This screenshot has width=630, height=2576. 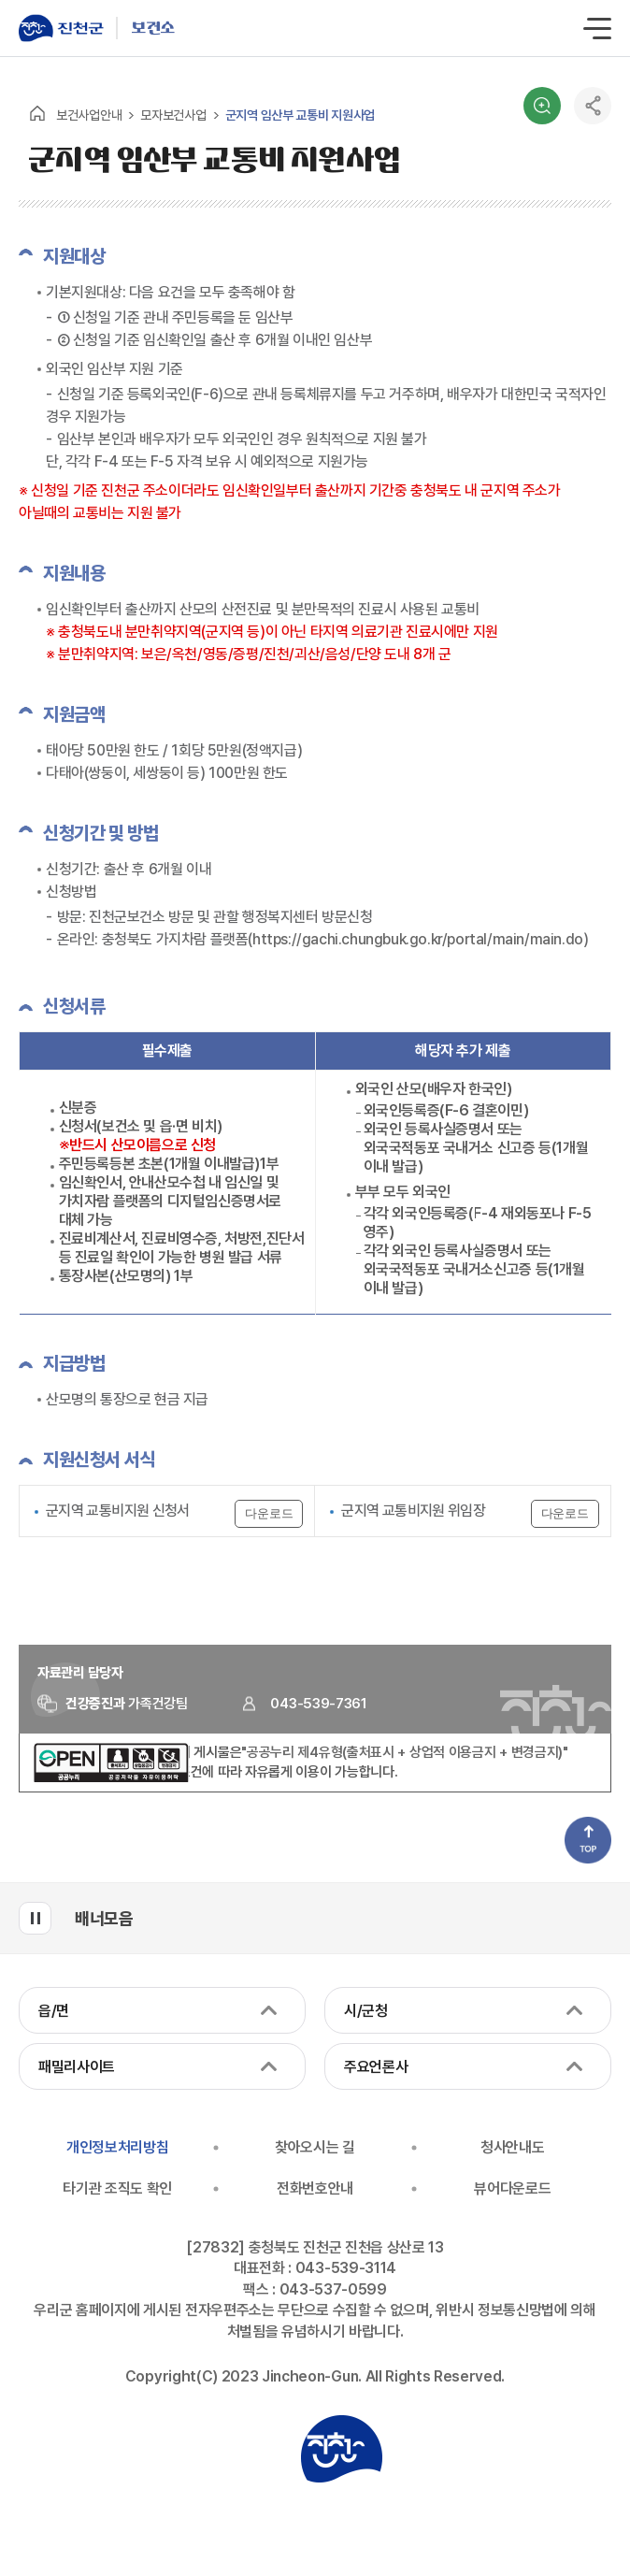 What do you see at coordinates (512, 2188) in the screenshot?
I see `뷰어다운로드` at bounding box center [512, 2188].